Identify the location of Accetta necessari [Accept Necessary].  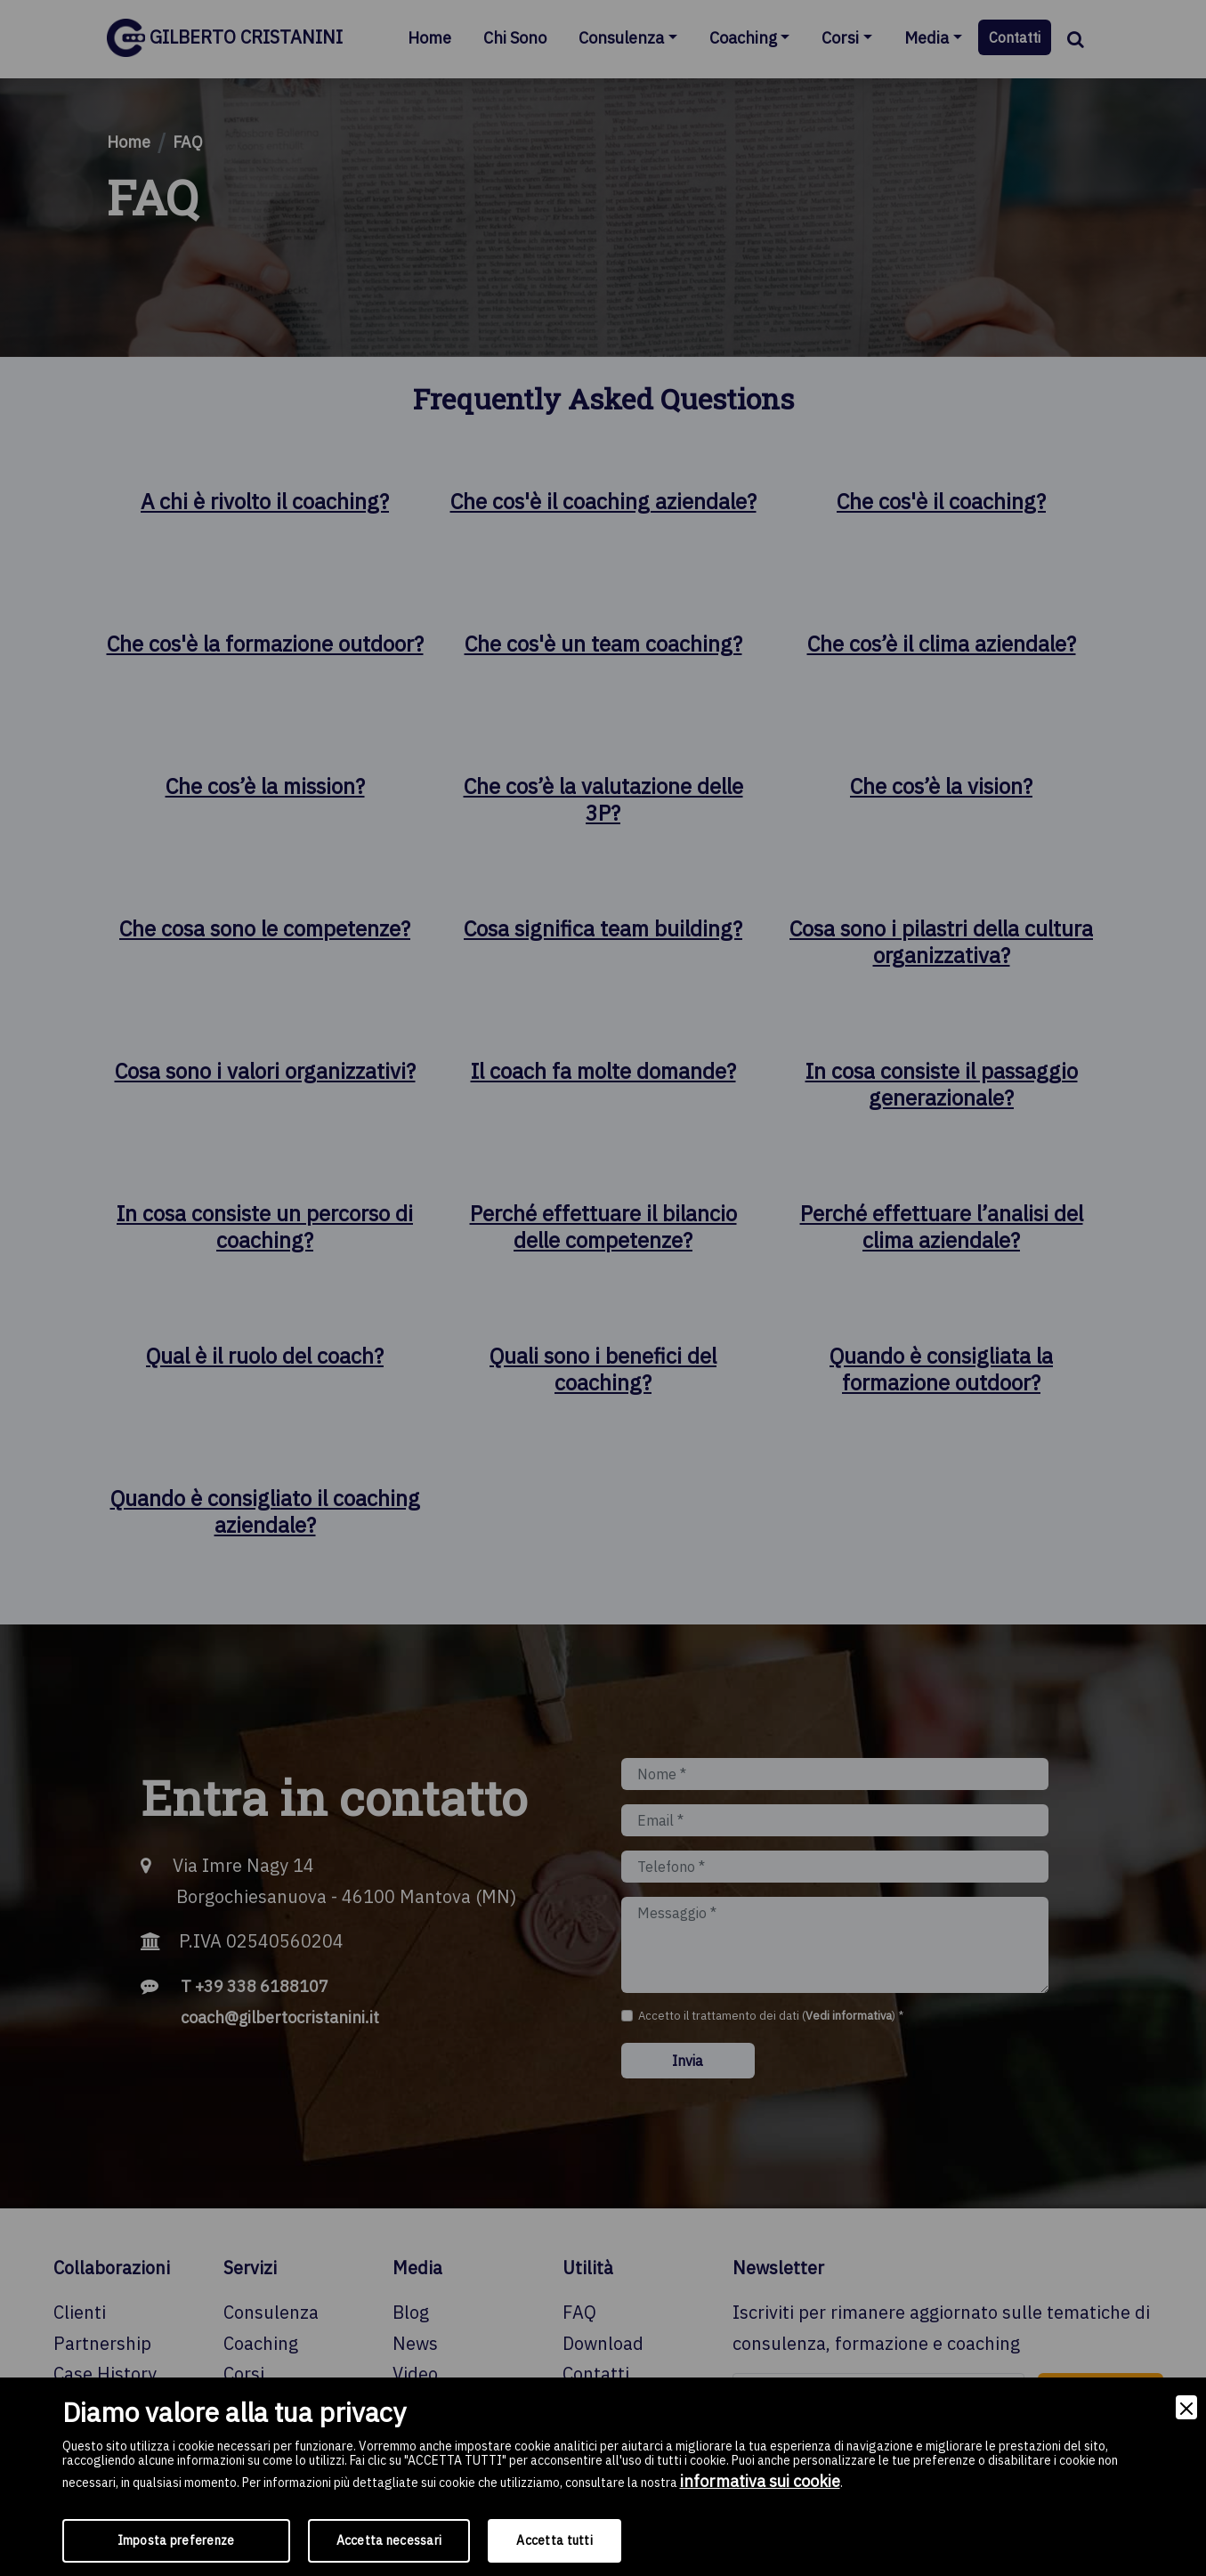
(389, 2540).